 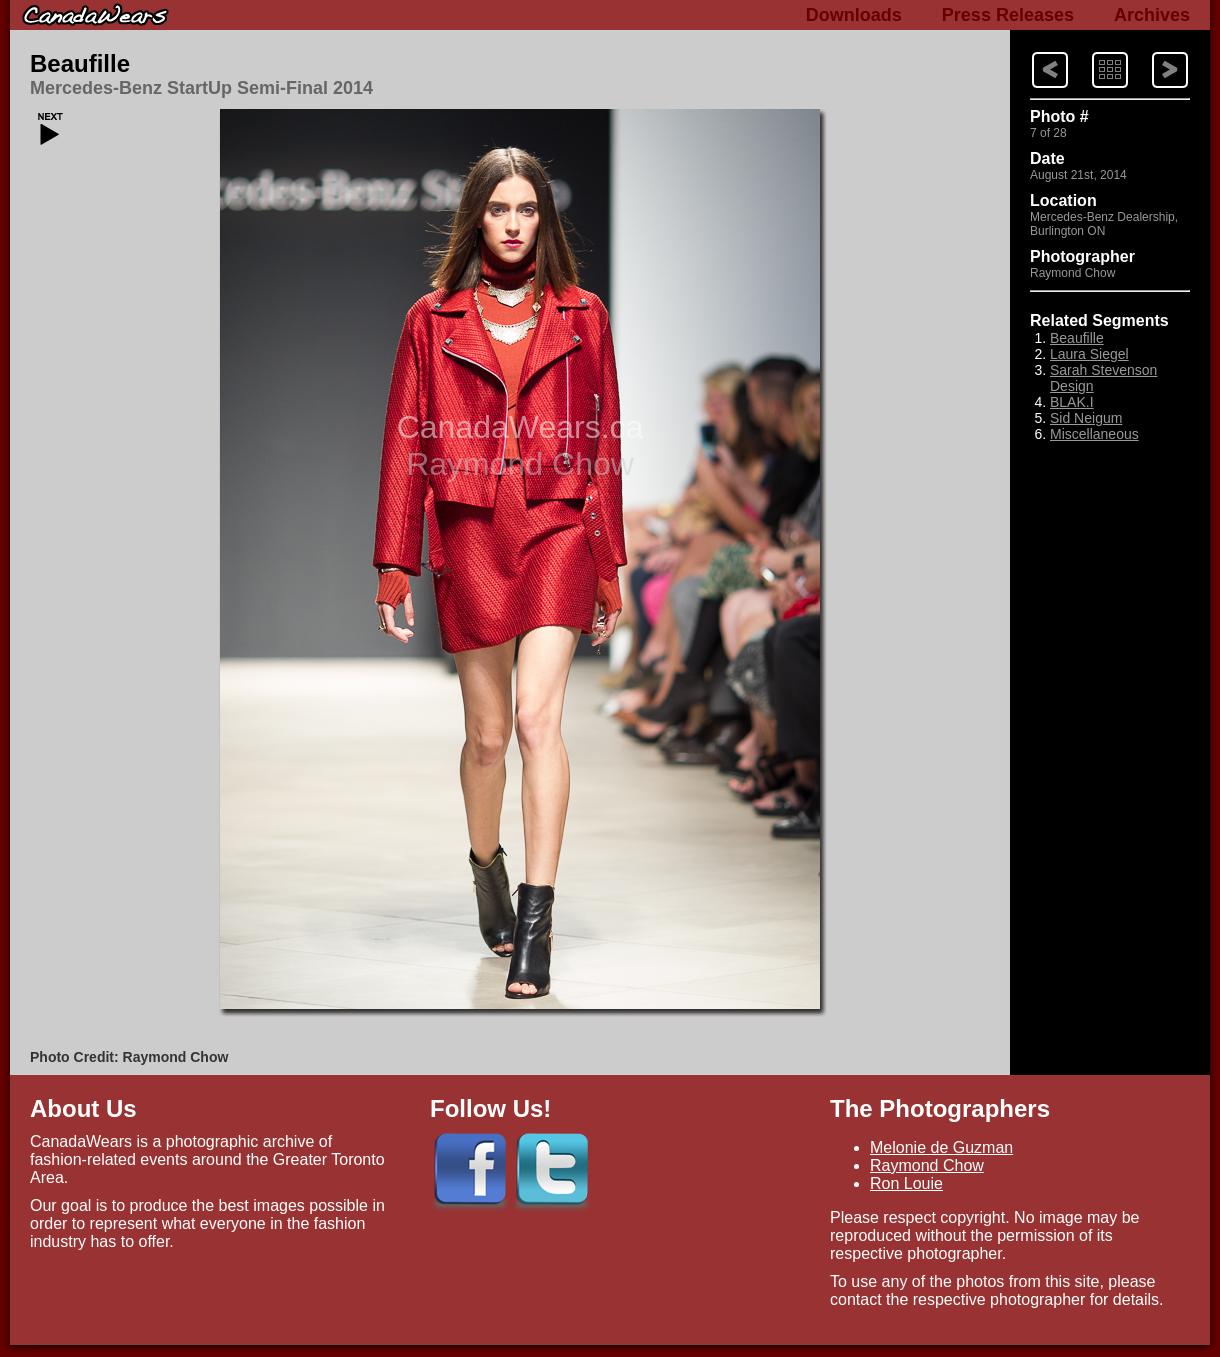 What do you see at coordinates (1089, 354) in the screenshot?
I see `Laura Siegel` at bounding box center [1089, 354].